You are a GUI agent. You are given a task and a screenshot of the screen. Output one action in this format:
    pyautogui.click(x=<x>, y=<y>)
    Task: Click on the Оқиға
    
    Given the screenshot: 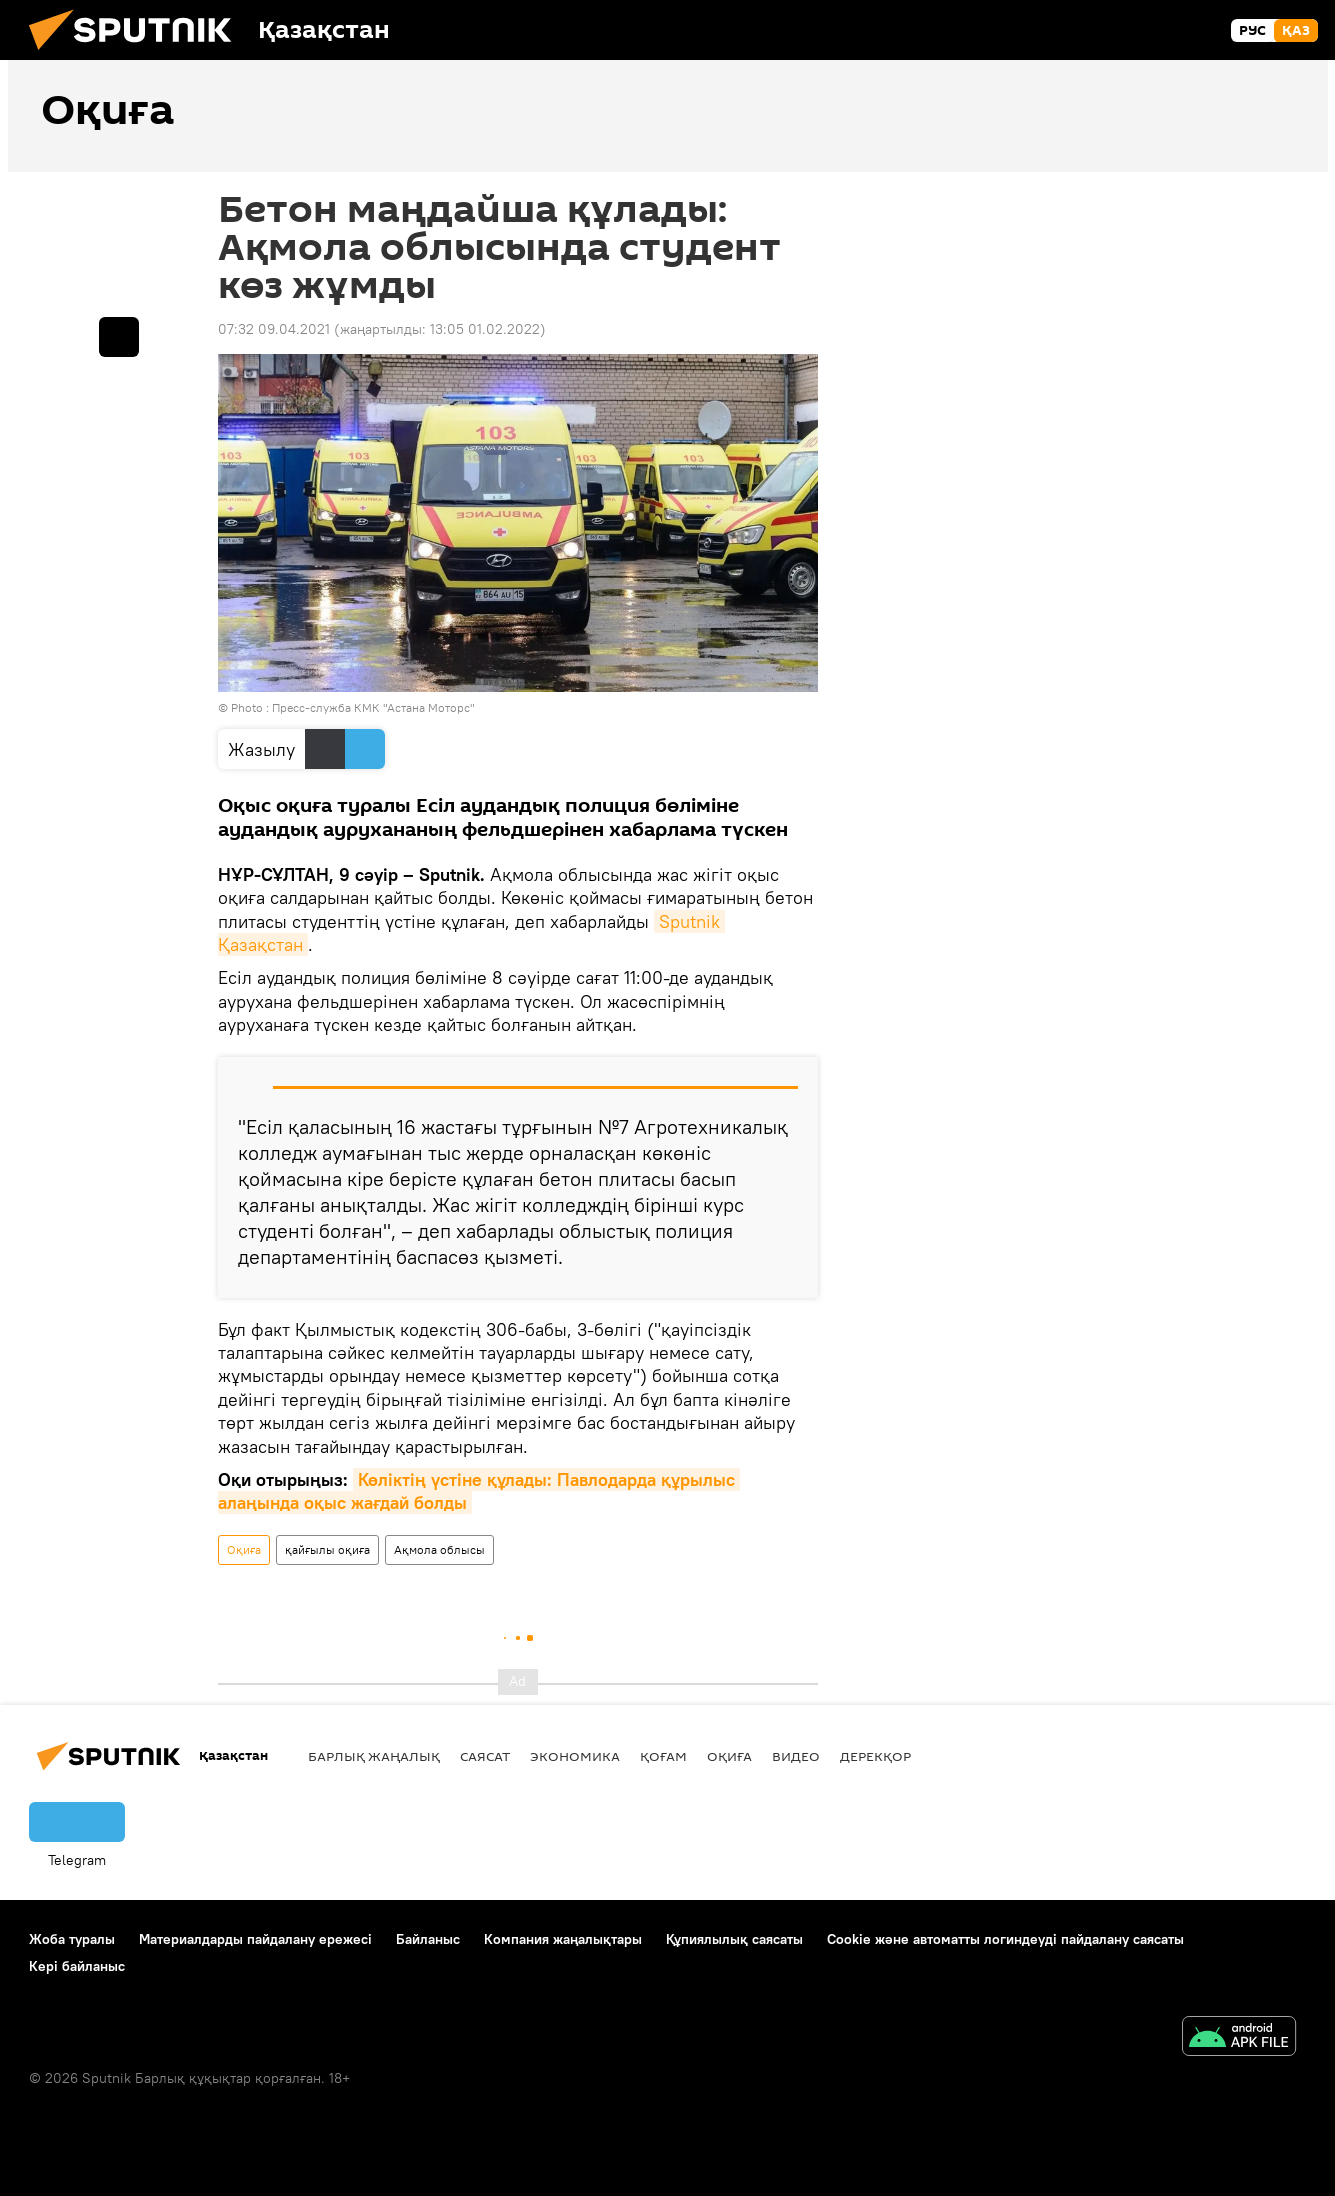 What is the action you would take?
    pyautogui.click(x=244, y=1549)
    